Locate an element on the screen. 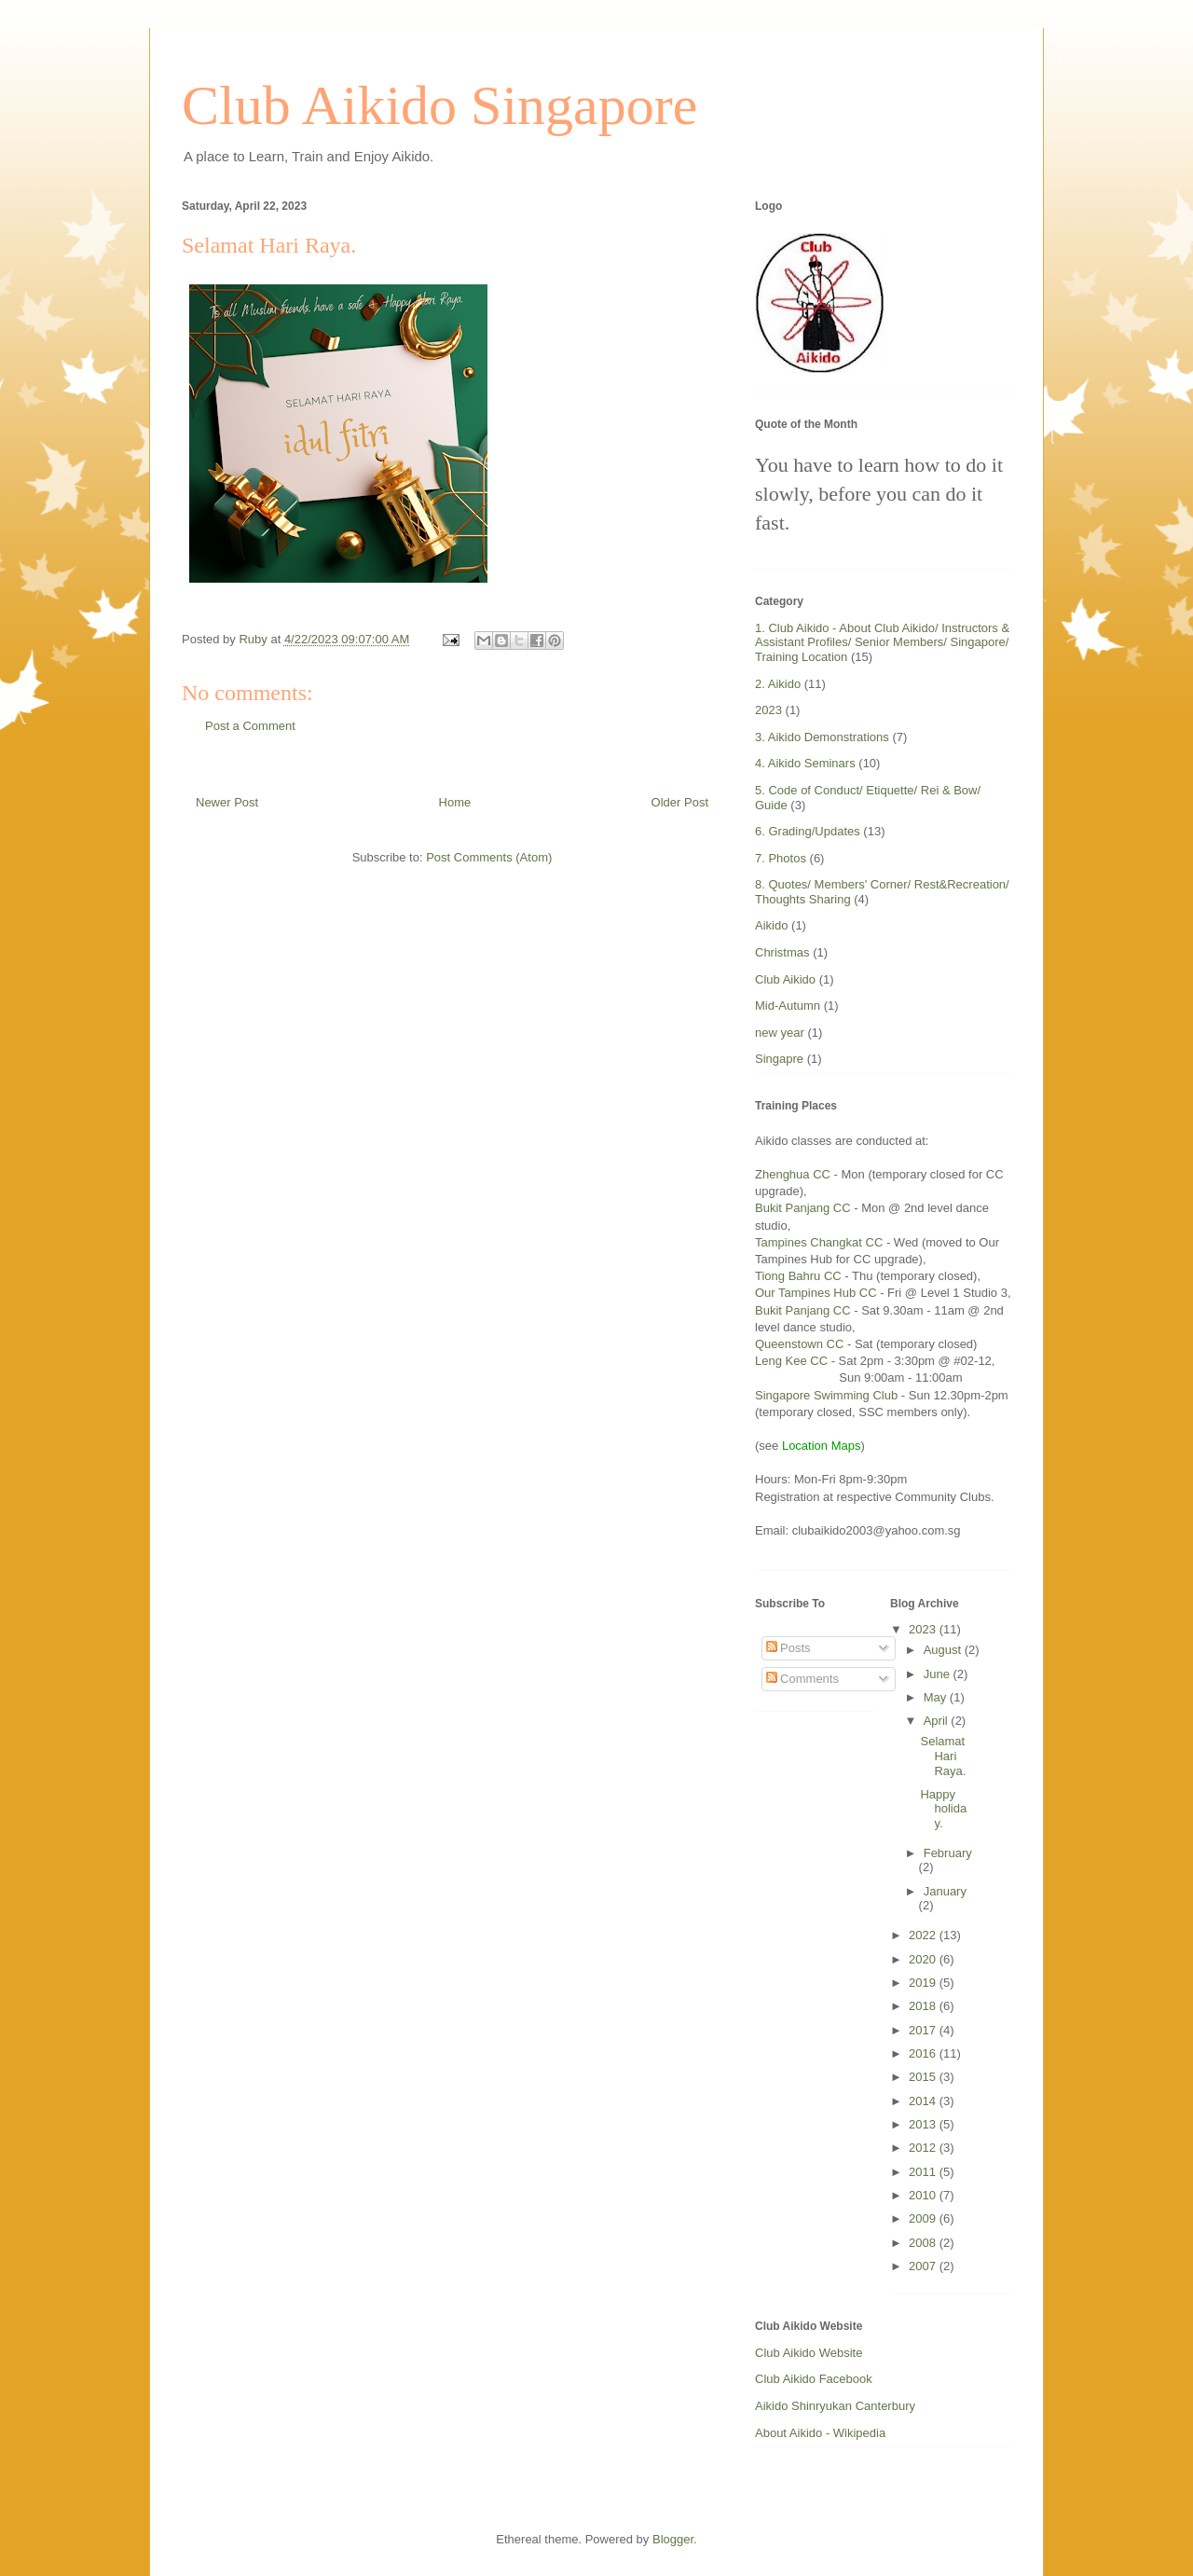  Our Tampines Hub CC is located at coordinates (816, 1293).